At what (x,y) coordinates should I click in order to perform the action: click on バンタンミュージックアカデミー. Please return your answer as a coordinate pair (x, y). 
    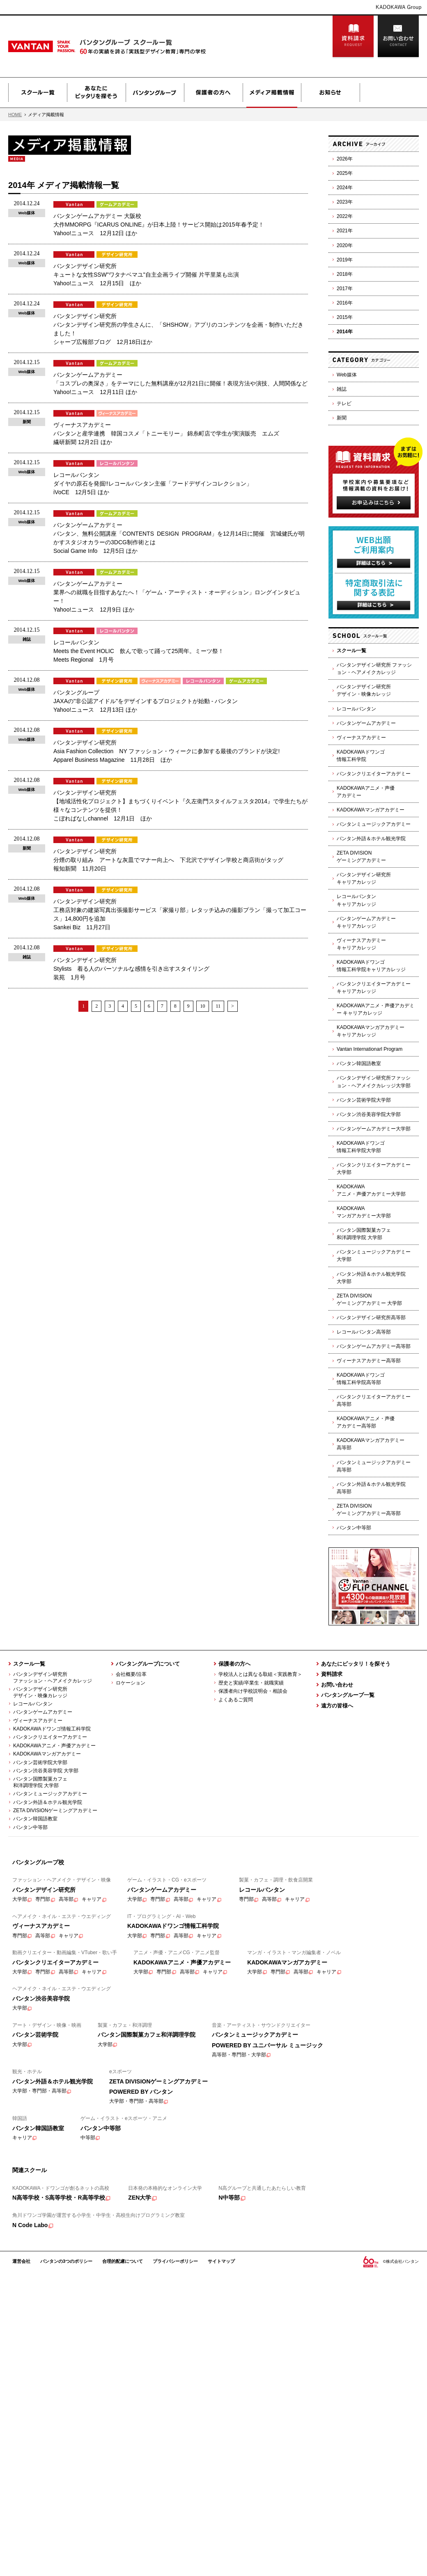
    Looking at the image, I should click on (374, 824).